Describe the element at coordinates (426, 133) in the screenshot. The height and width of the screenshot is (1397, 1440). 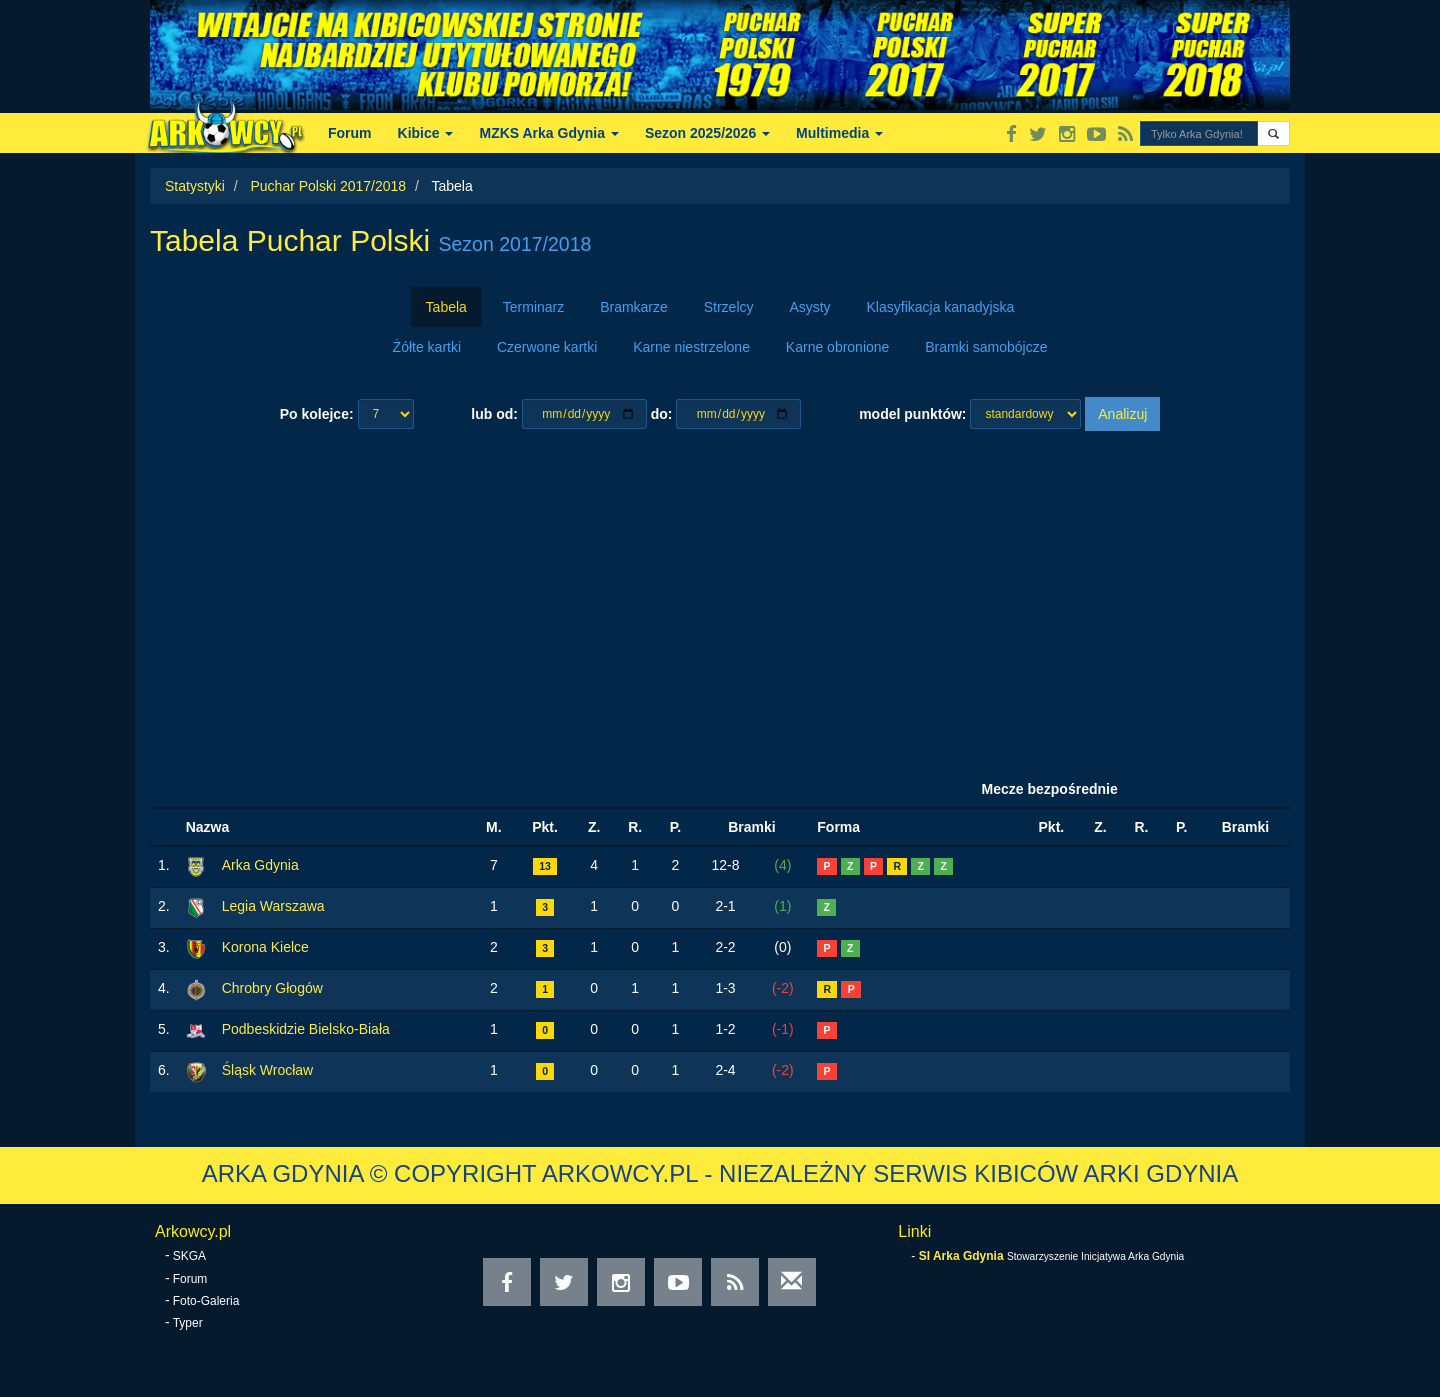
I see `Kibice` at that location.